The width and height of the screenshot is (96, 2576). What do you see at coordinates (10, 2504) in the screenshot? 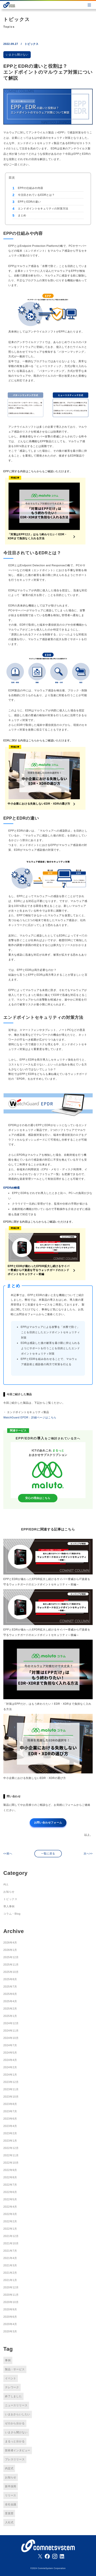
I see `全社会議` at bounding box center [10, 2504].